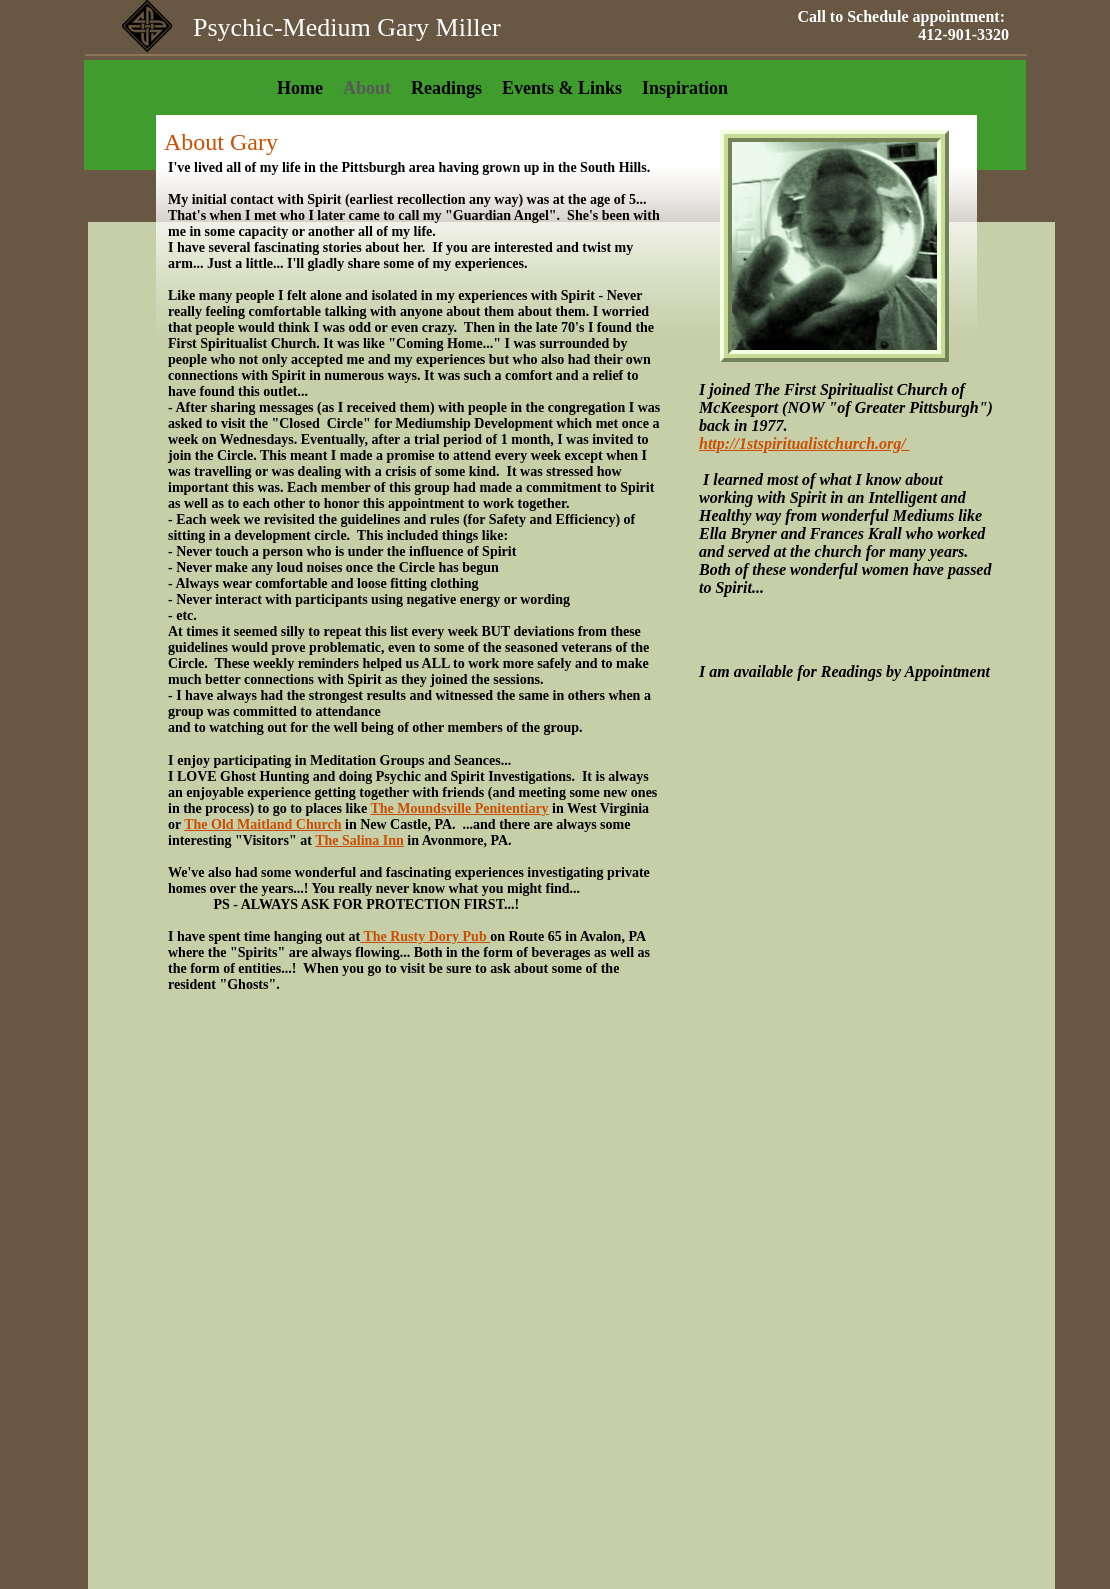 This screenshot has height=1589, width=1110. Describe the element at coordinates (425, 936) in the screenshot. I see `The Rusty Dory Pub` at that location.